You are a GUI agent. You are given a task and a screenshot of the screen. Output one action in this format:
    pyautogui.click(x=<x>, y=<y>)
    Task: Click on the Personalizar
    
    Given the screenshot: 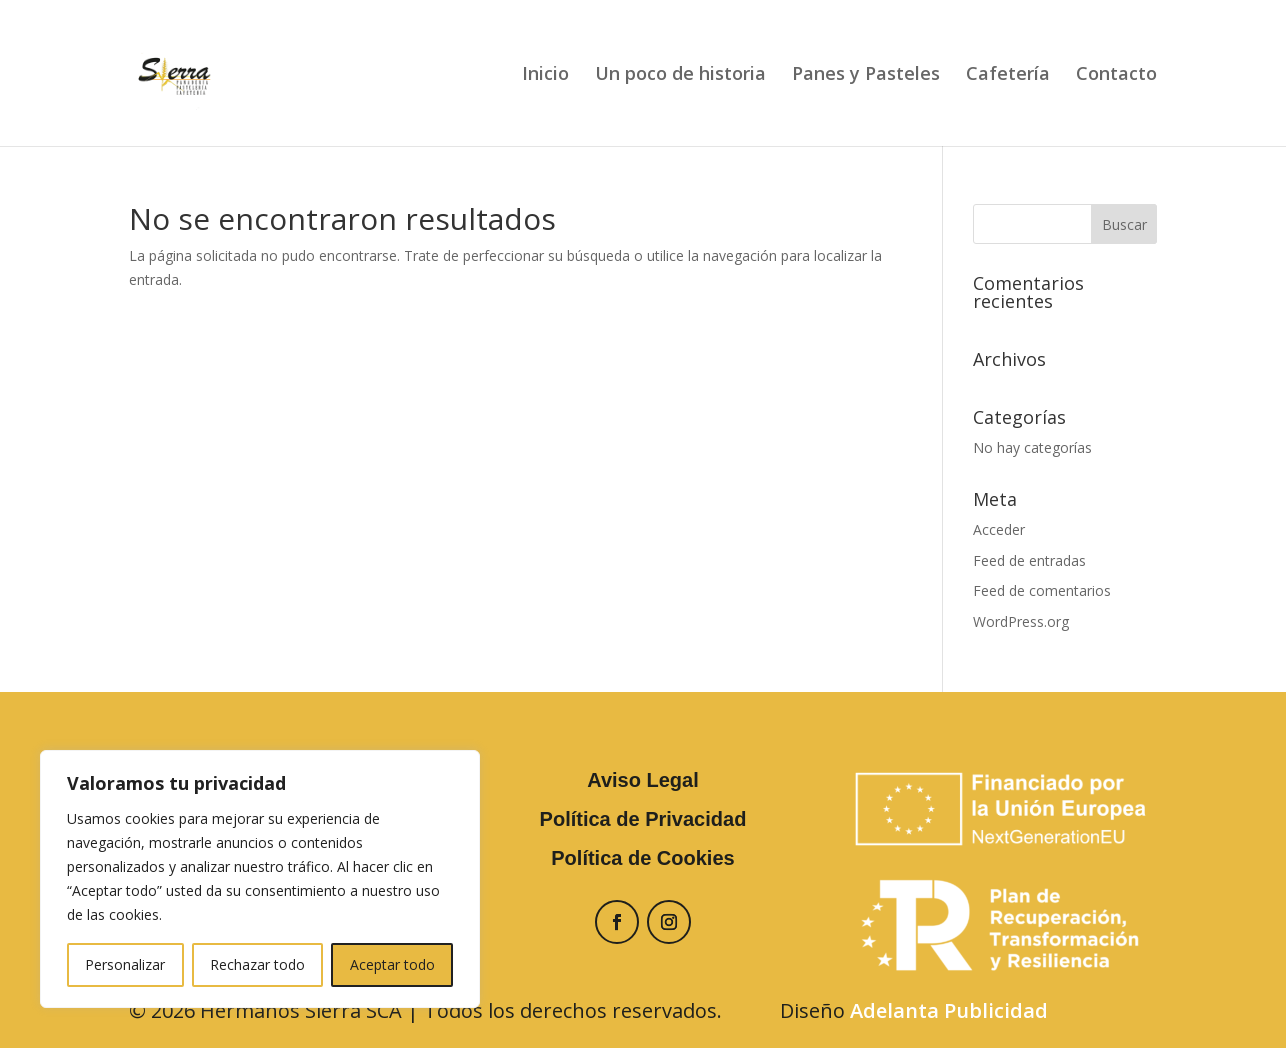 What is the action you would take?
    pyautogui.click(x=125, y=964)
    